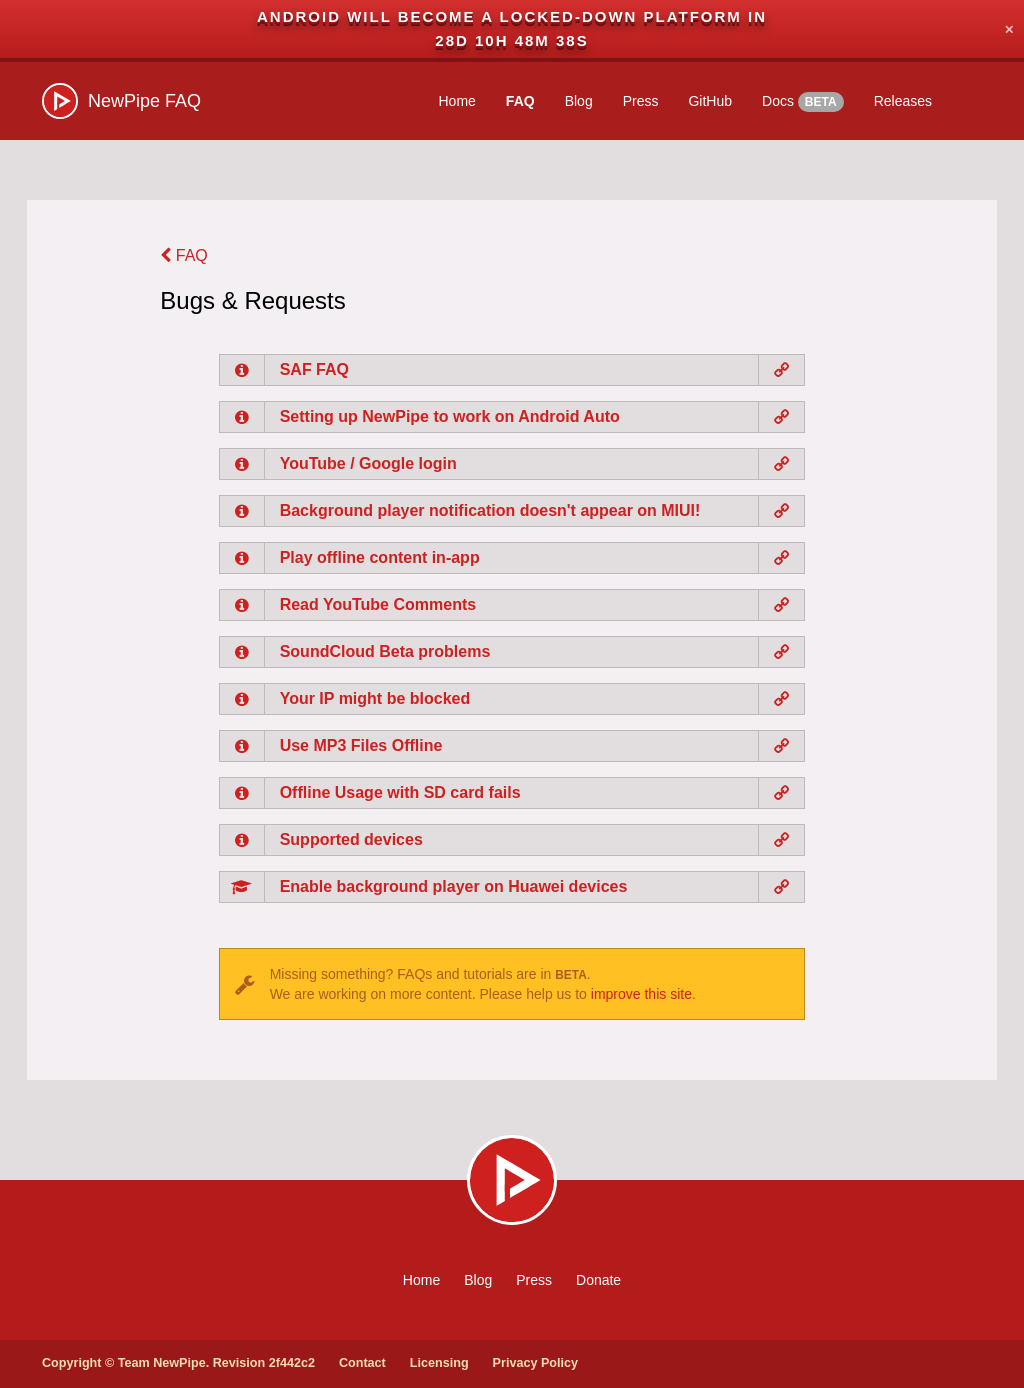 Image resolution: width=1024 pixels, height=1388 pixels. Describe the element at coordinates (535, 1363) in the screenshot. I see `Privacy Policy` at that location.